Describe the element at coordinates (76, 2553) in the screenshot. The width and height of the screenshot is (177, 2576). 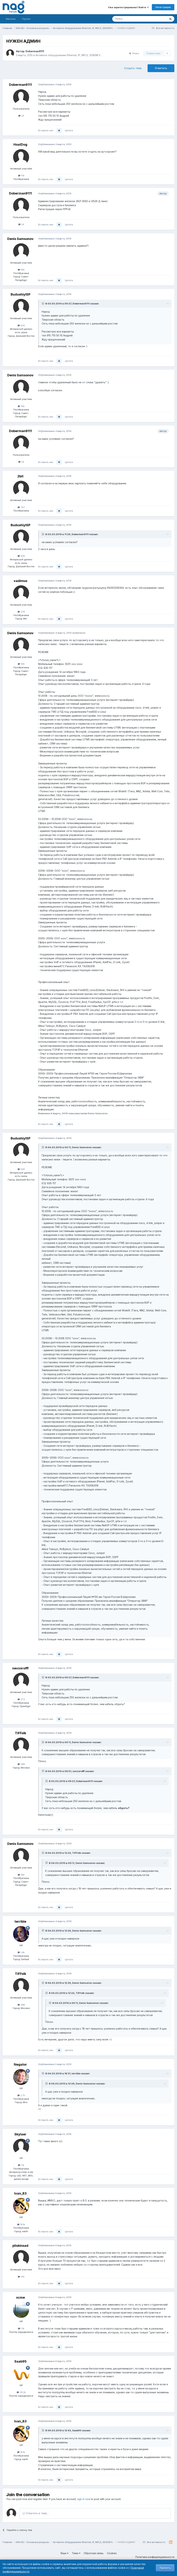
I see `Тема` at that location.